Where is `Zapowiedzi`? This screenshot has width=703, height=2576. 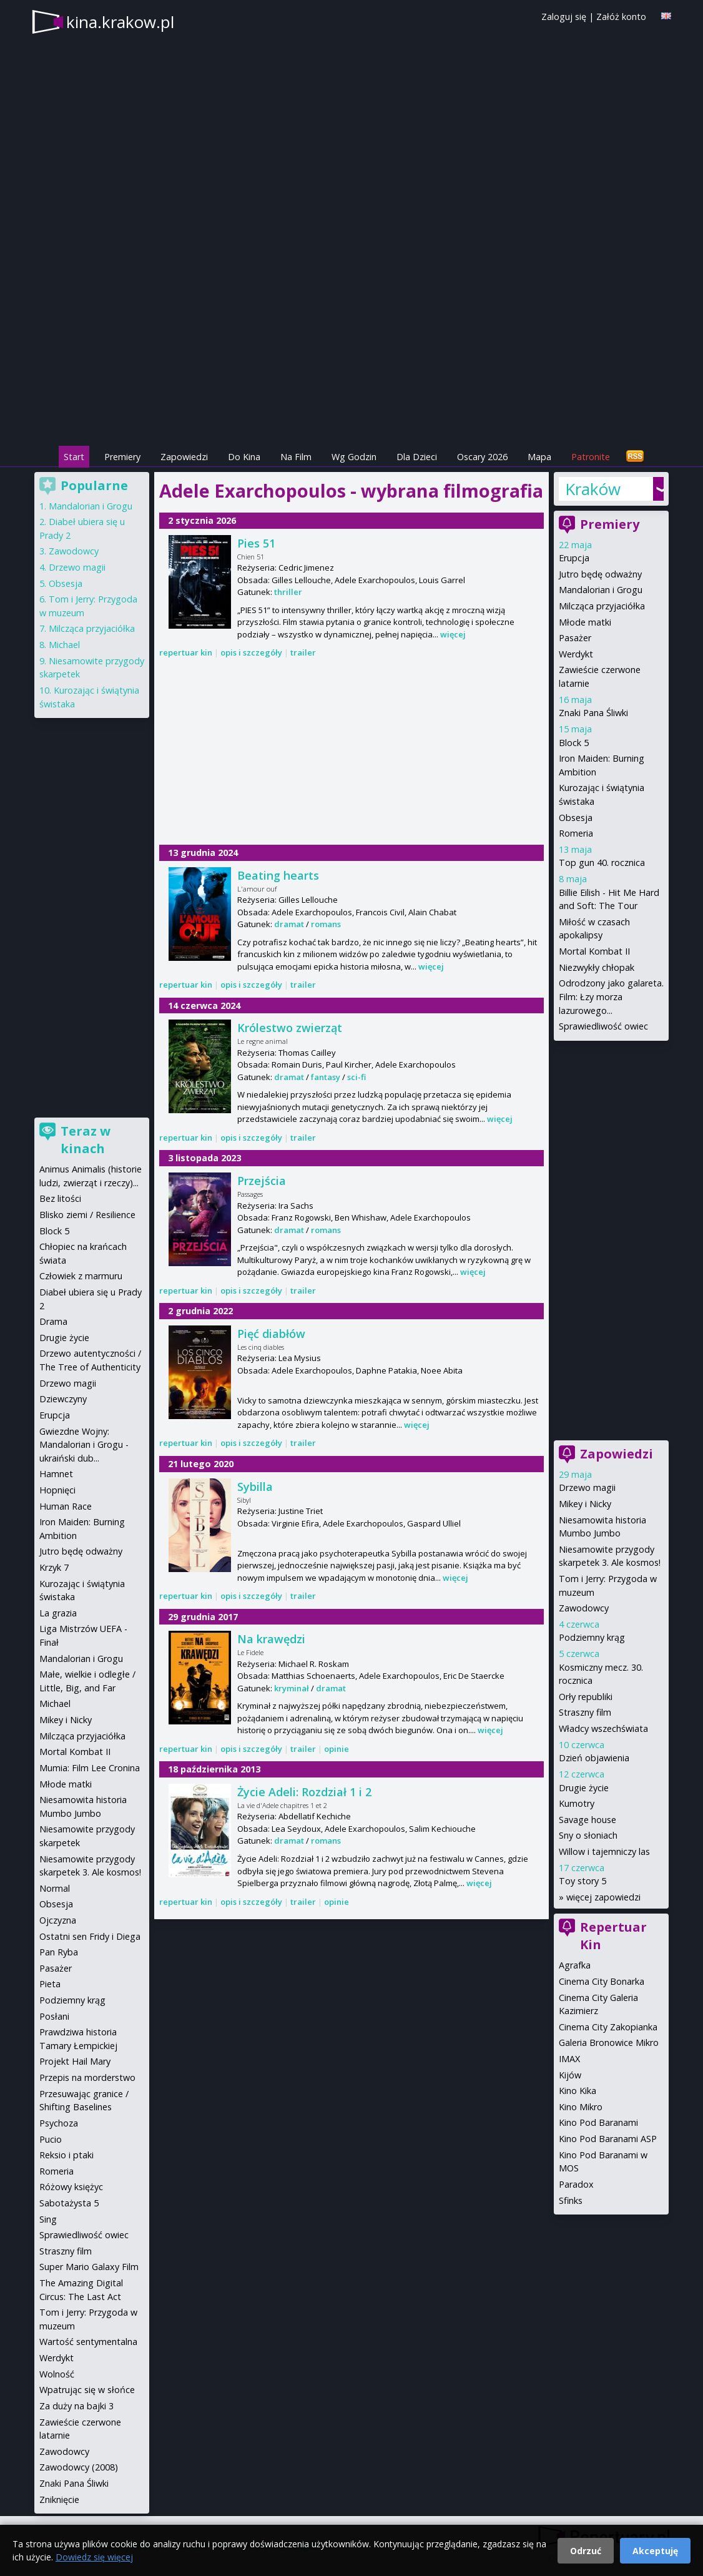
Zapowiedzi is located at coordinates (184, 457).